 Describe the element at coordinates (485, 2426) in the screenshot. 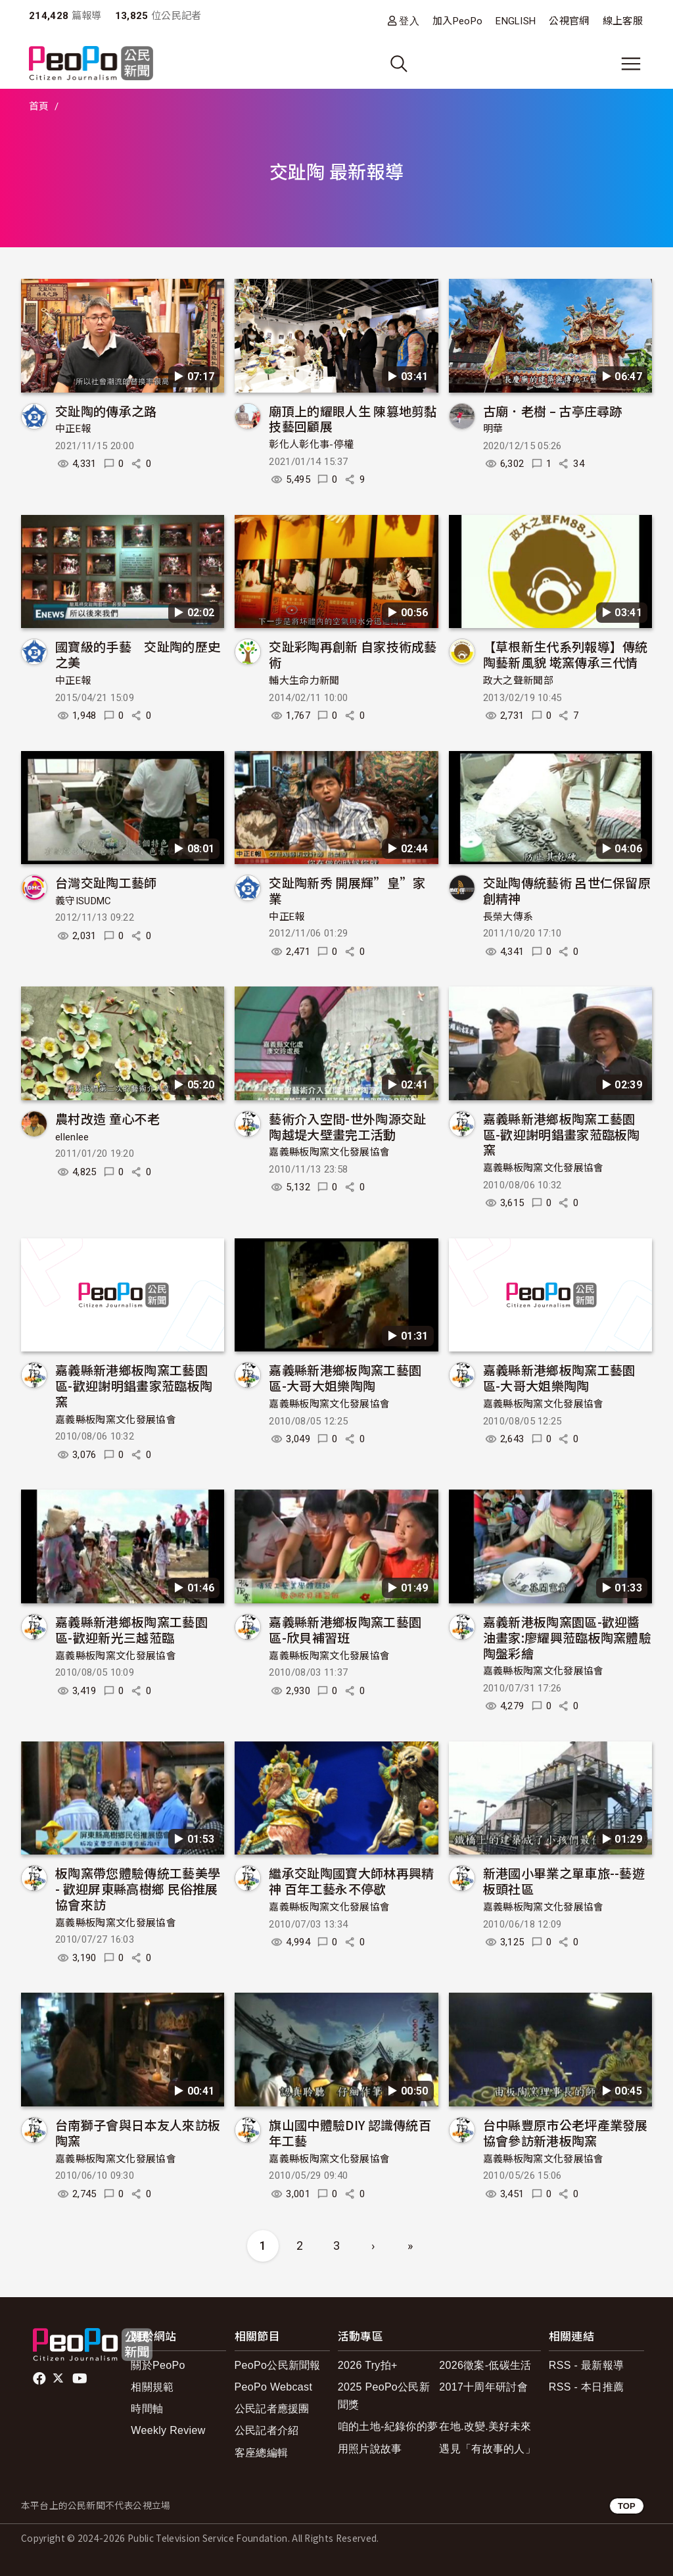

I see `在地.改變.美好未來` at that location.